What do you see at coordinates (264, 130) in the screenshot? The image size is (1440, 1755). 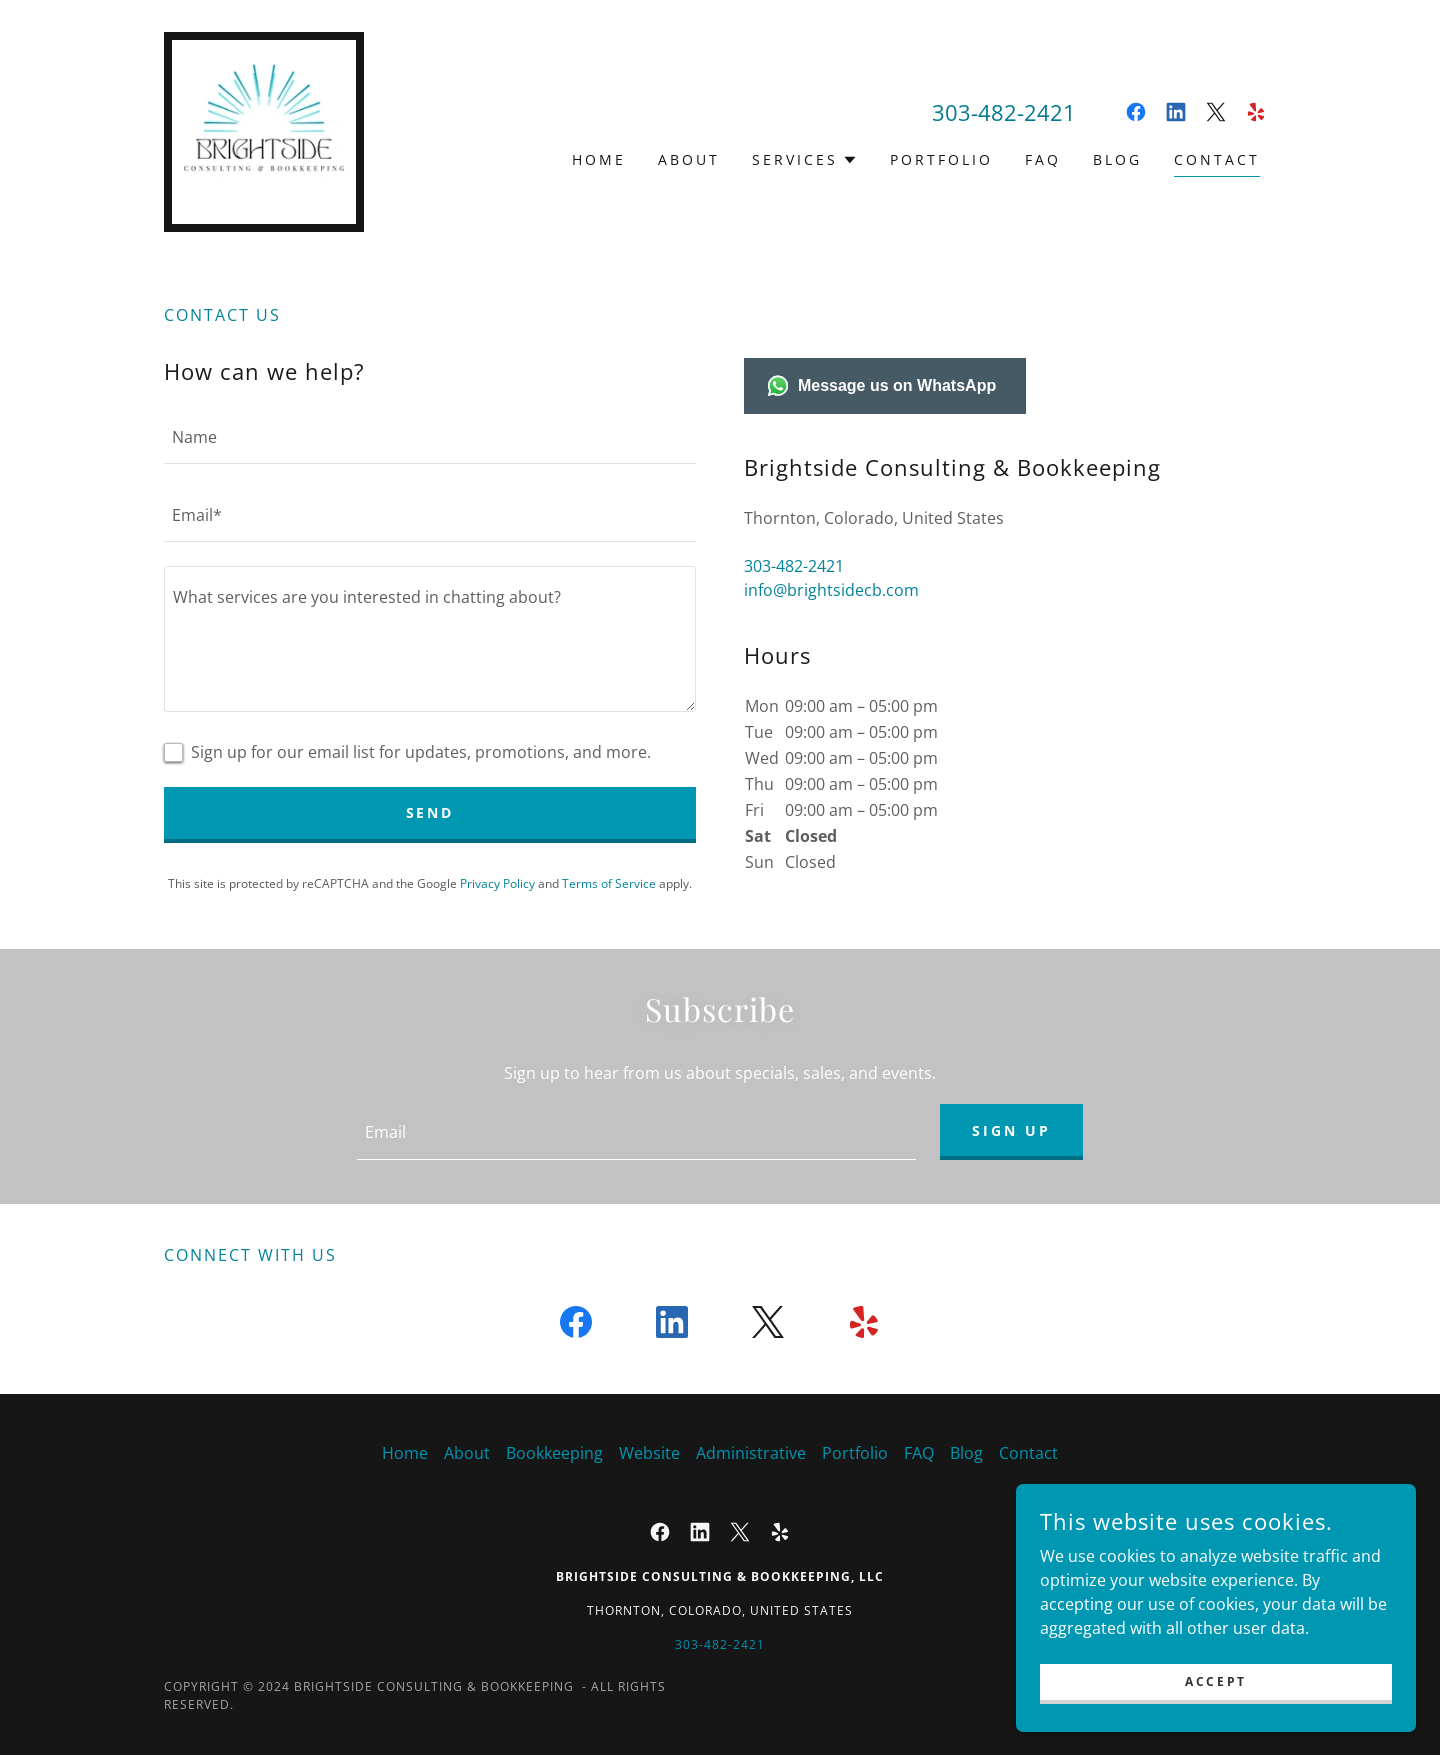 I see `[link]` at bounding box center [264, 130].